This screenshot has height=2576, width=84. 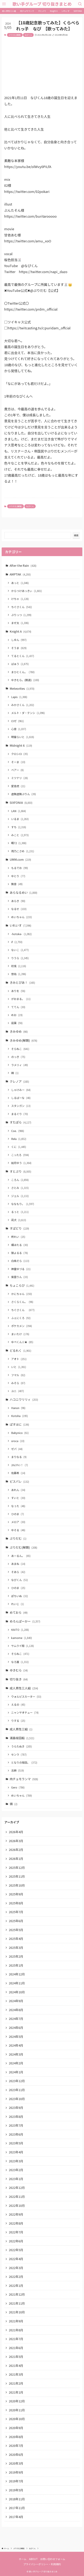 What do you see at coordinates (17, 2401) in the screenshot?
I see `2020年12月` at bounding box center [17, 2401].